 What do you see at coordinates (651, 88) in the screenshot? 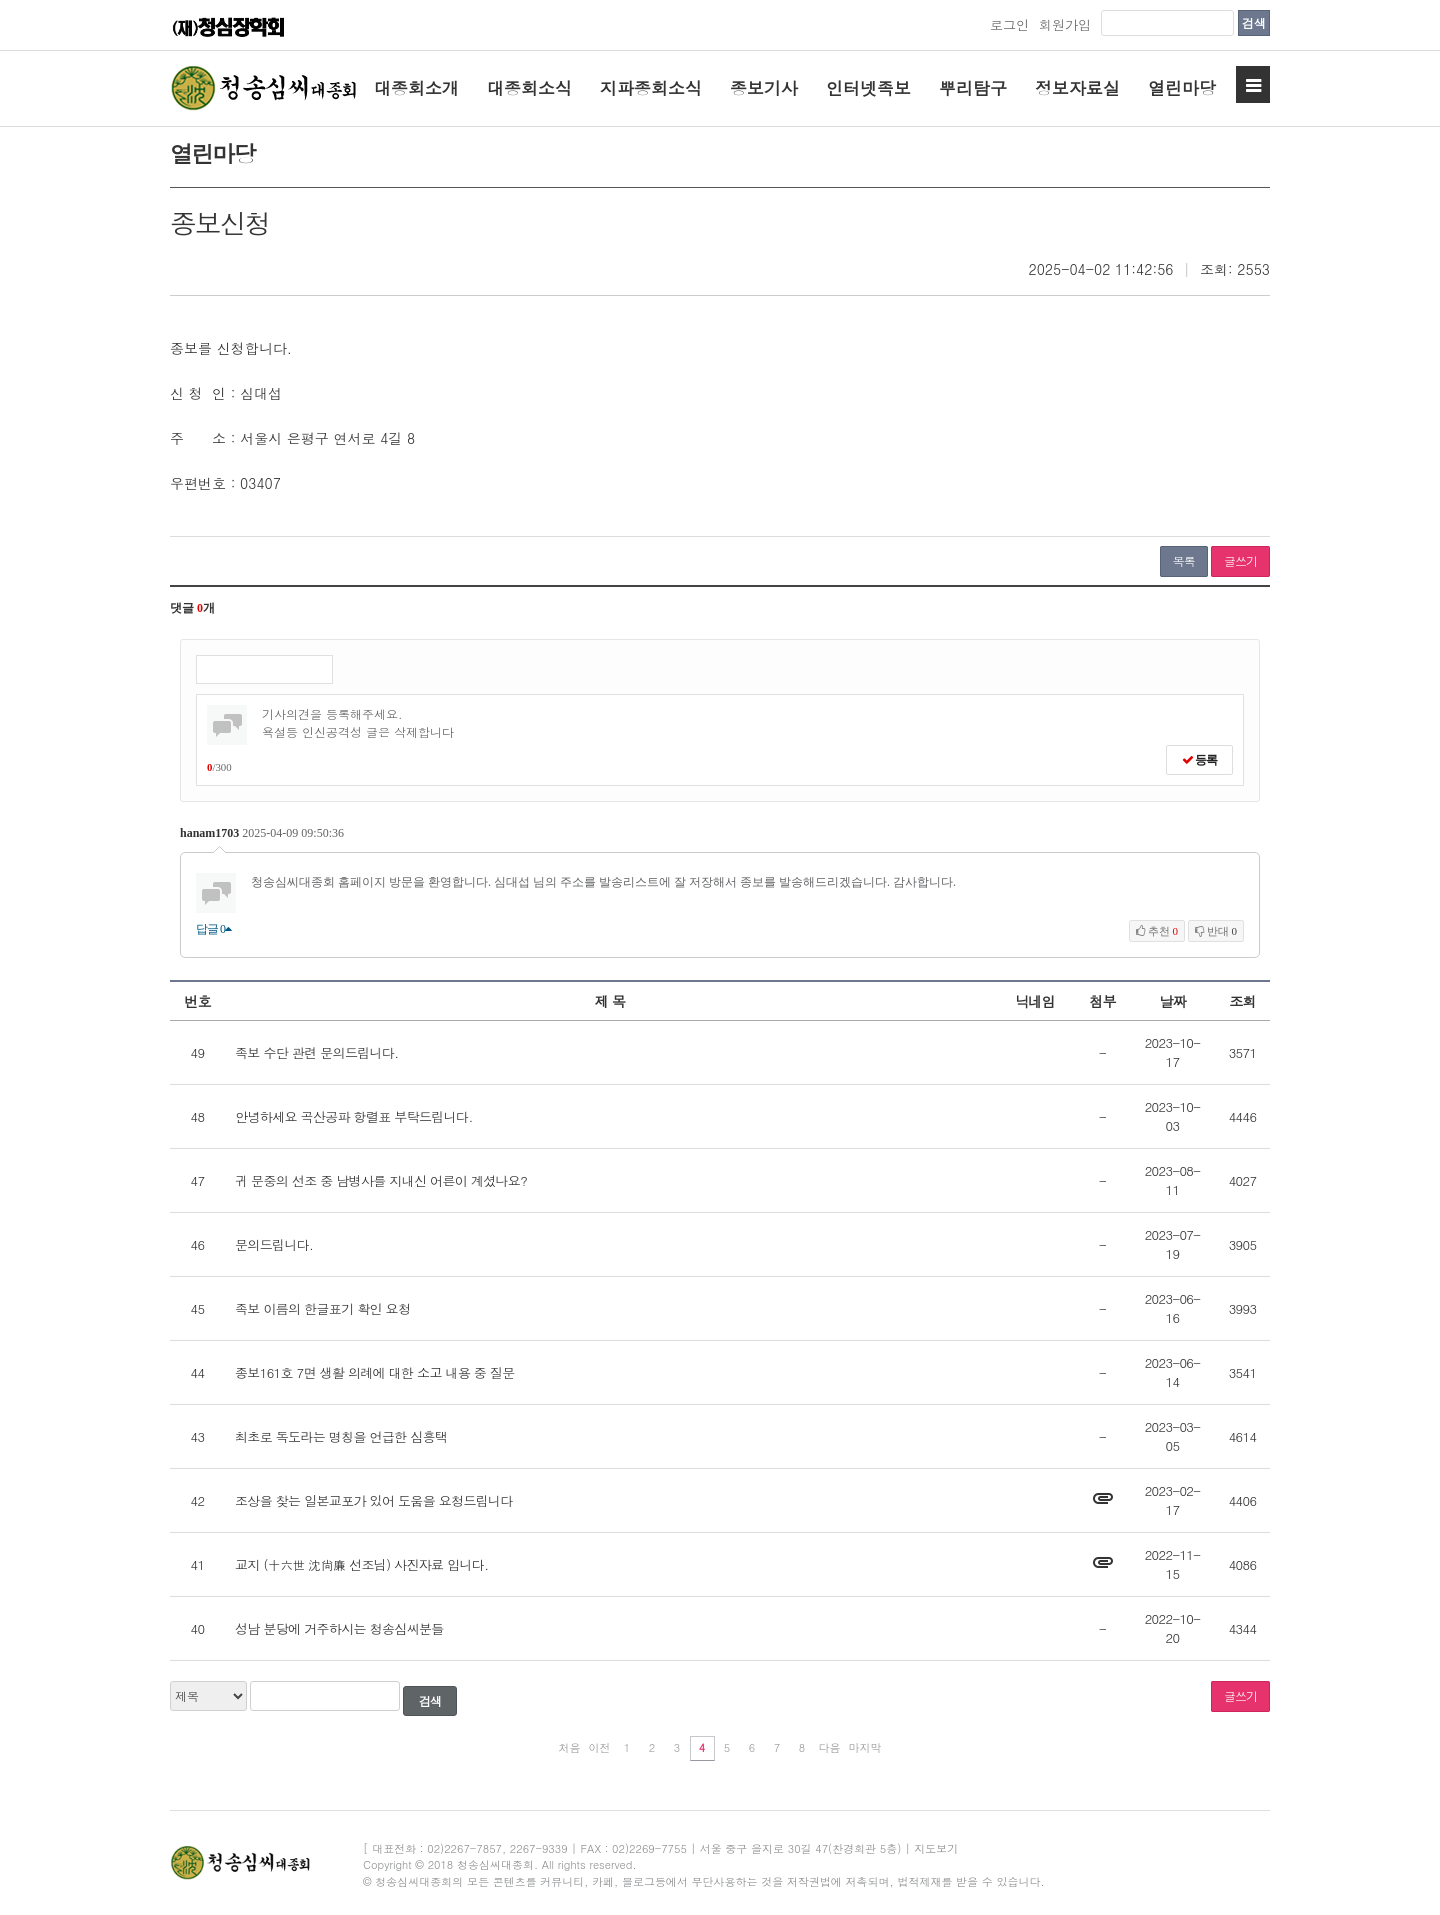
I see `지파종회소식` at bounding box center [651, 88].